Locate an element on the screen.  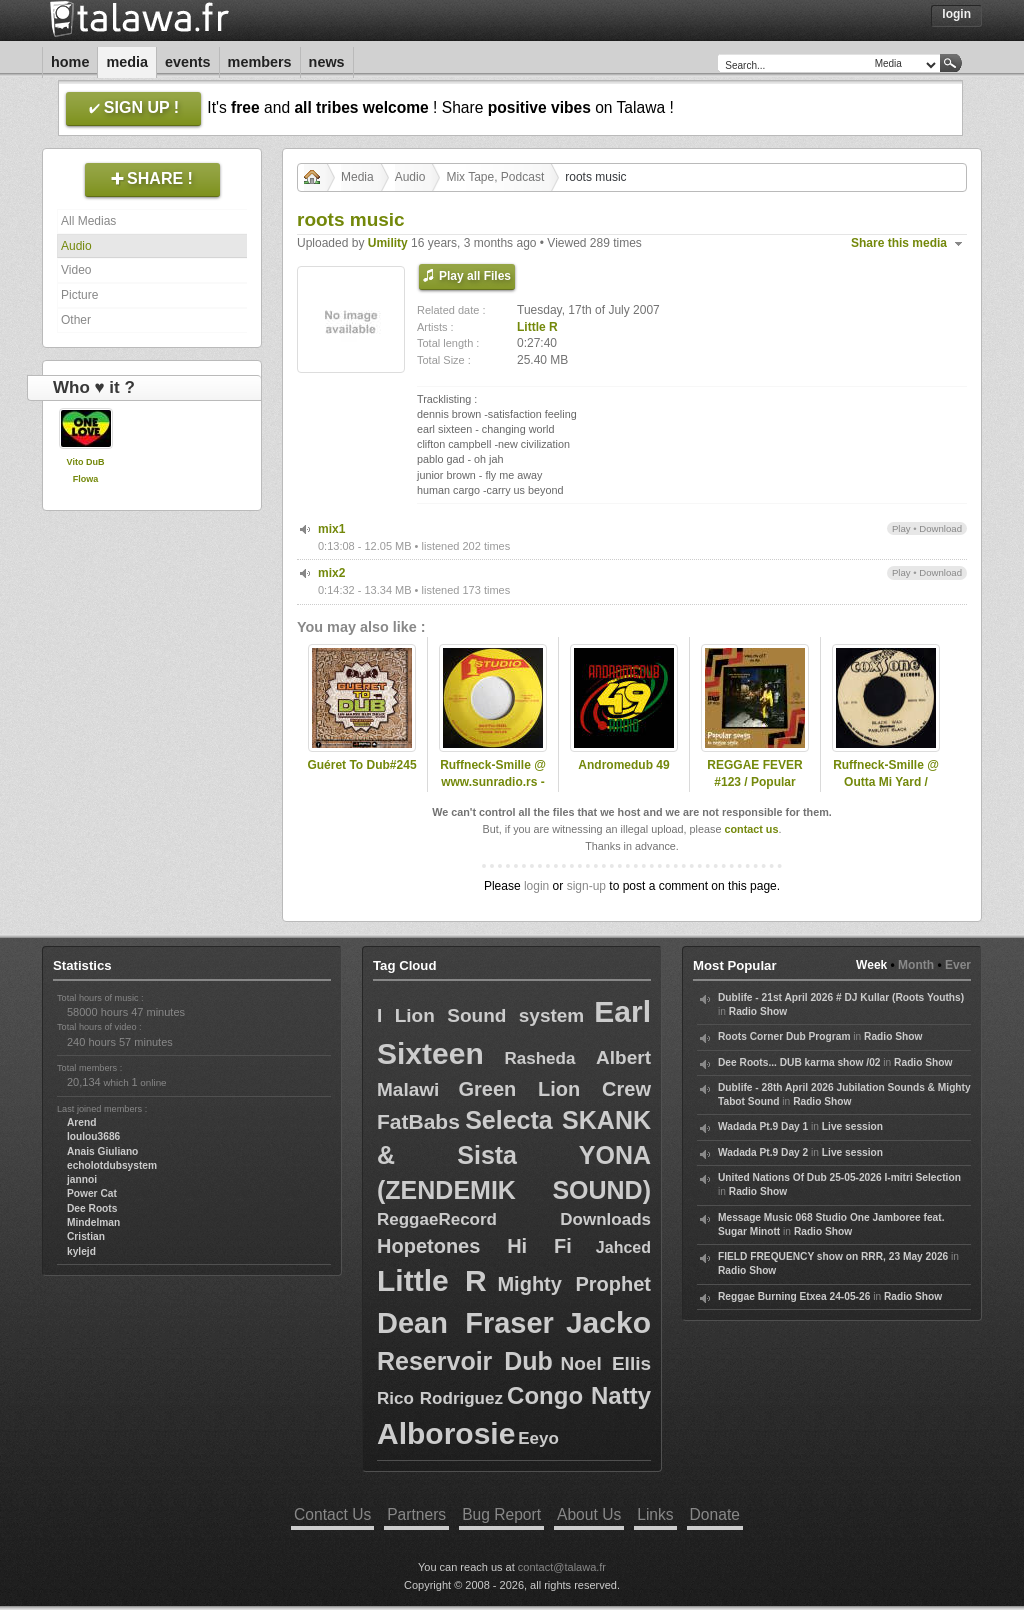
ReggaeRecord Downloads is located at coordinates (514, 1219).